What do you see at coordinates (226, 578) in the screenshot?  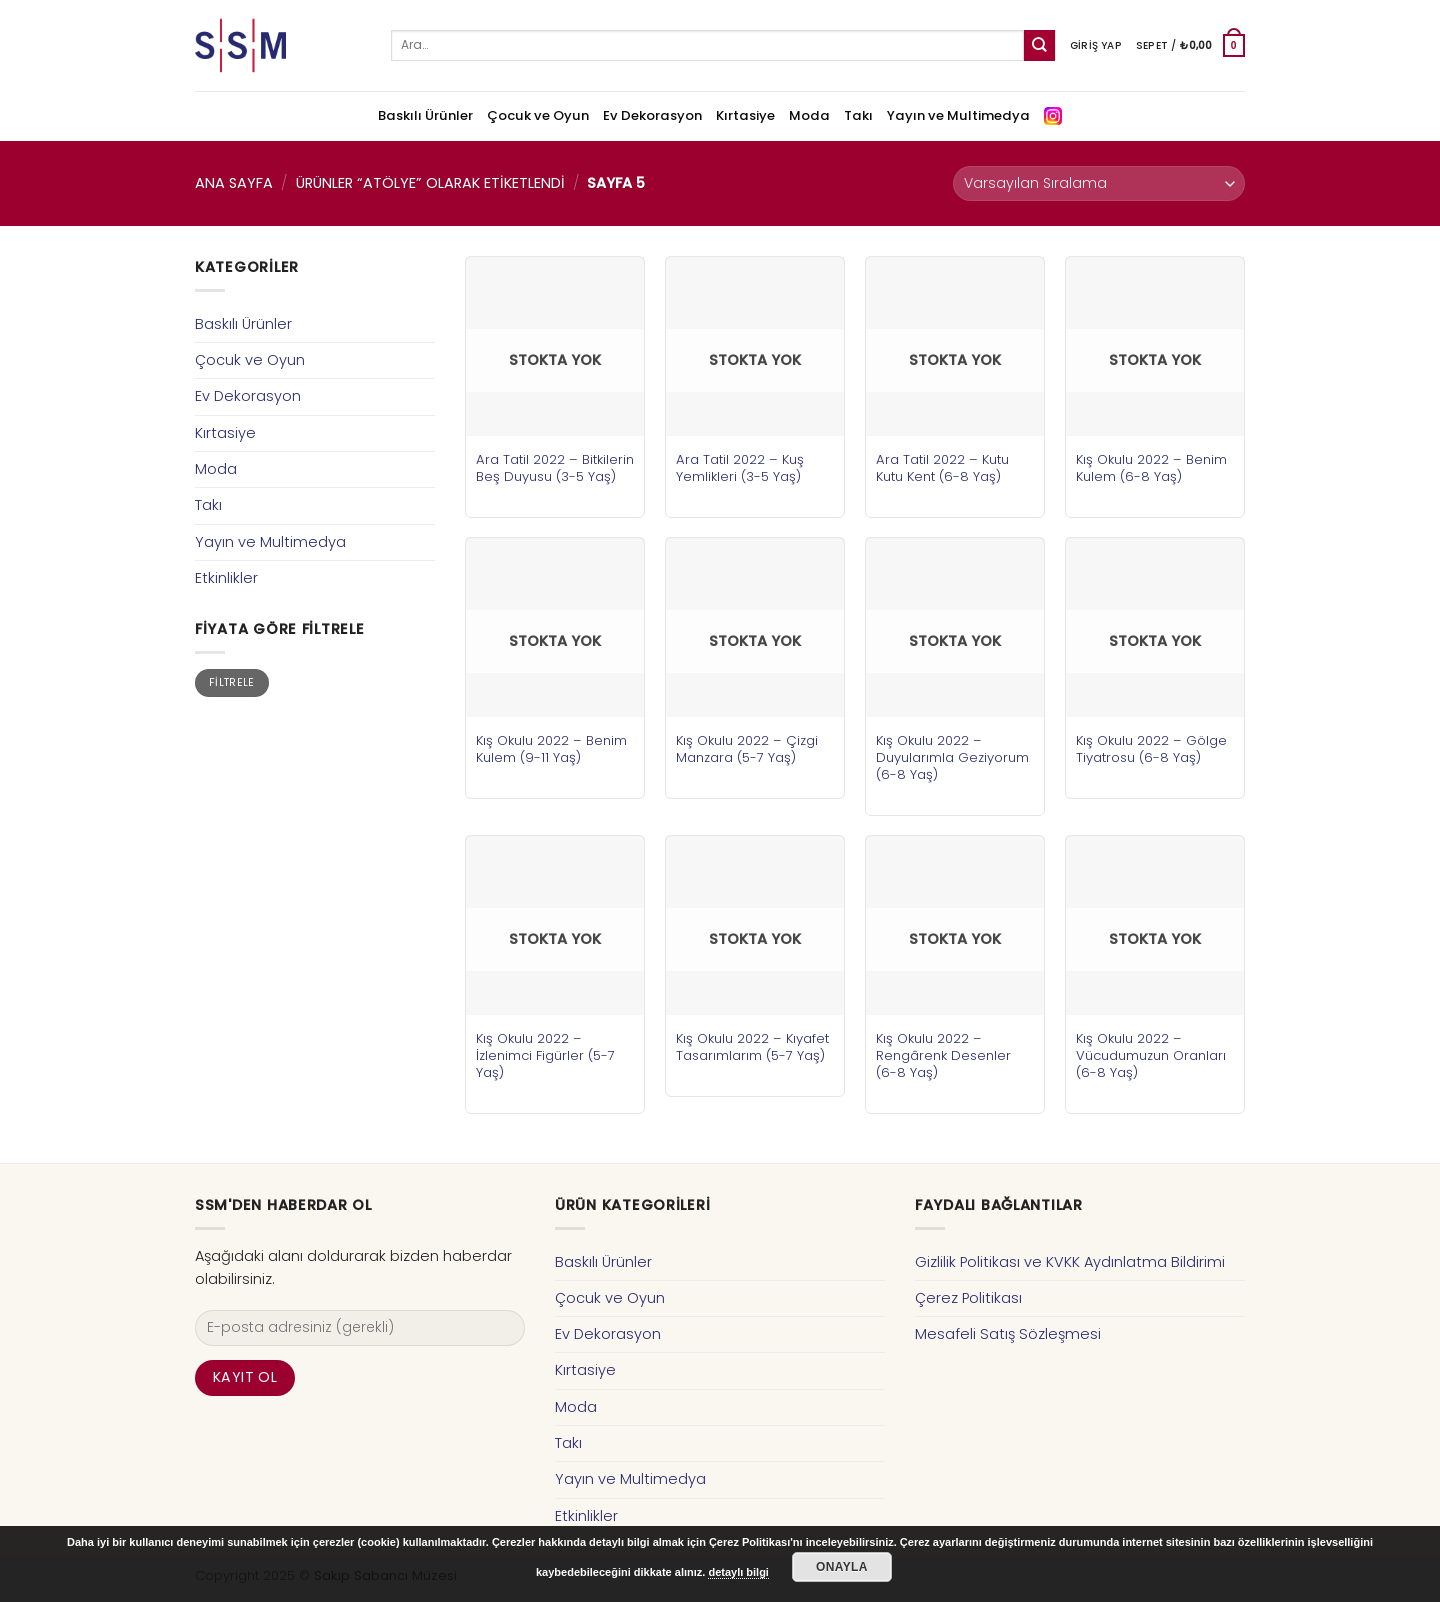 I see `Etkinlikler` at bounding box center [226, 578].